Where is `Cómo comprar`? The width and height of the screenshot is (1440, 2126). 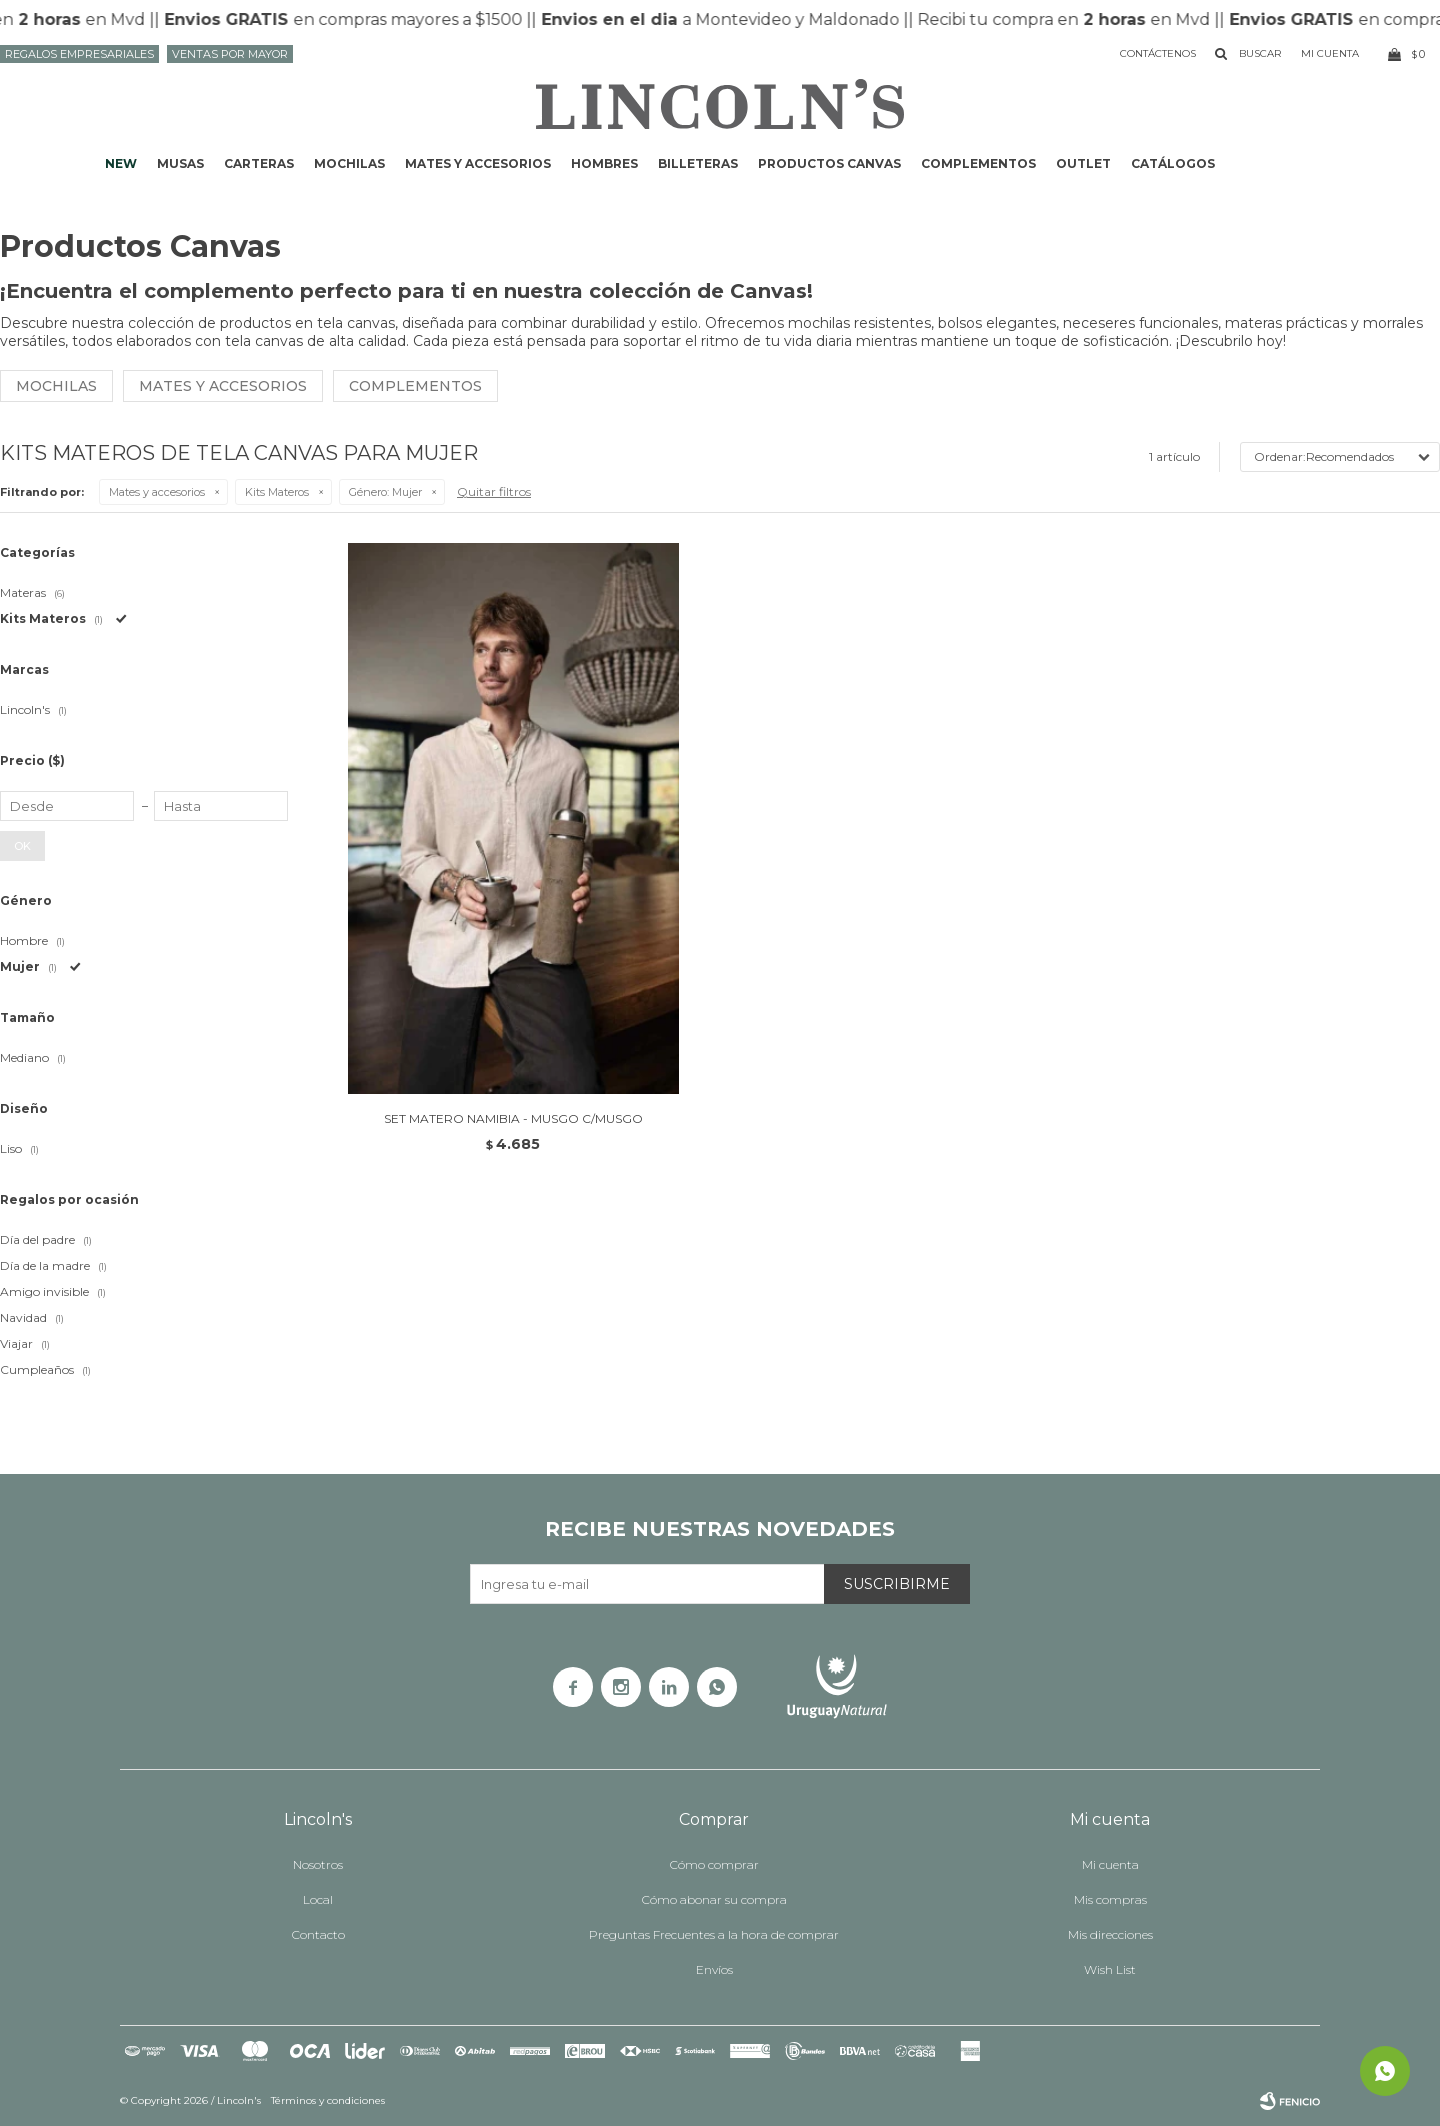
Cómo comprar is located at coordinates (714, 1864).